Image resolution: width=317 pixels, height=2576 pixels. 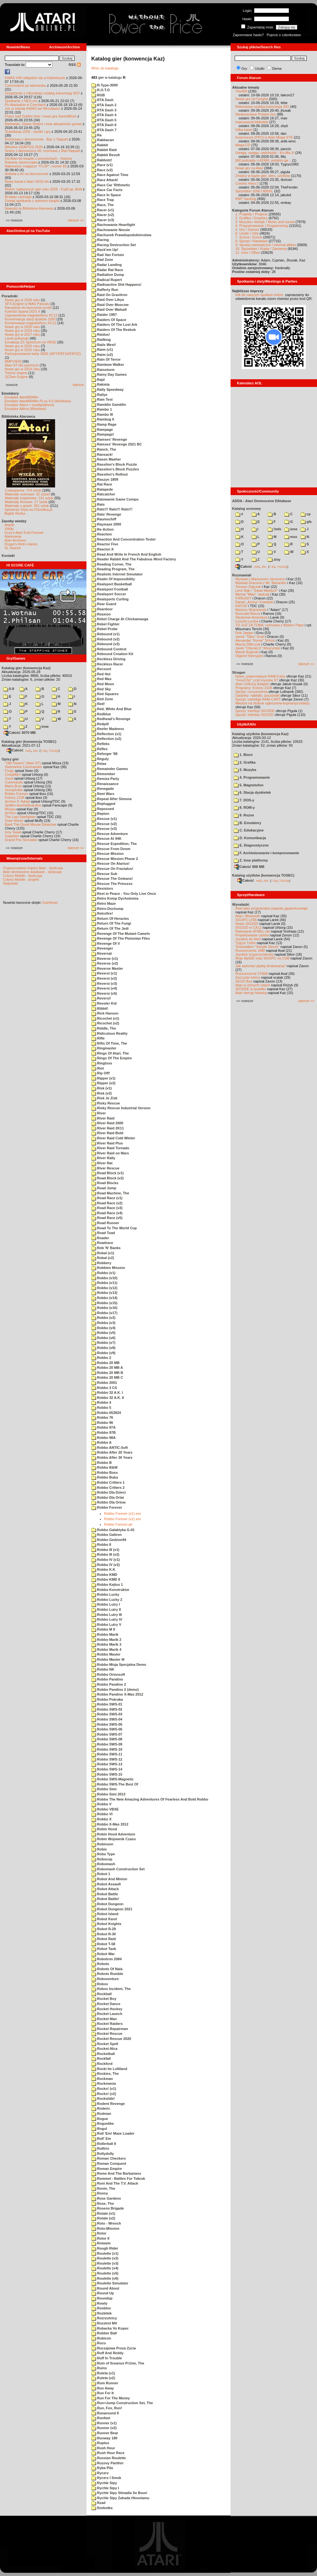 What do you see at coordinates (104, 250) in the screenshot?
I see `Rack'em Up!` at bounding box center [104, 250].